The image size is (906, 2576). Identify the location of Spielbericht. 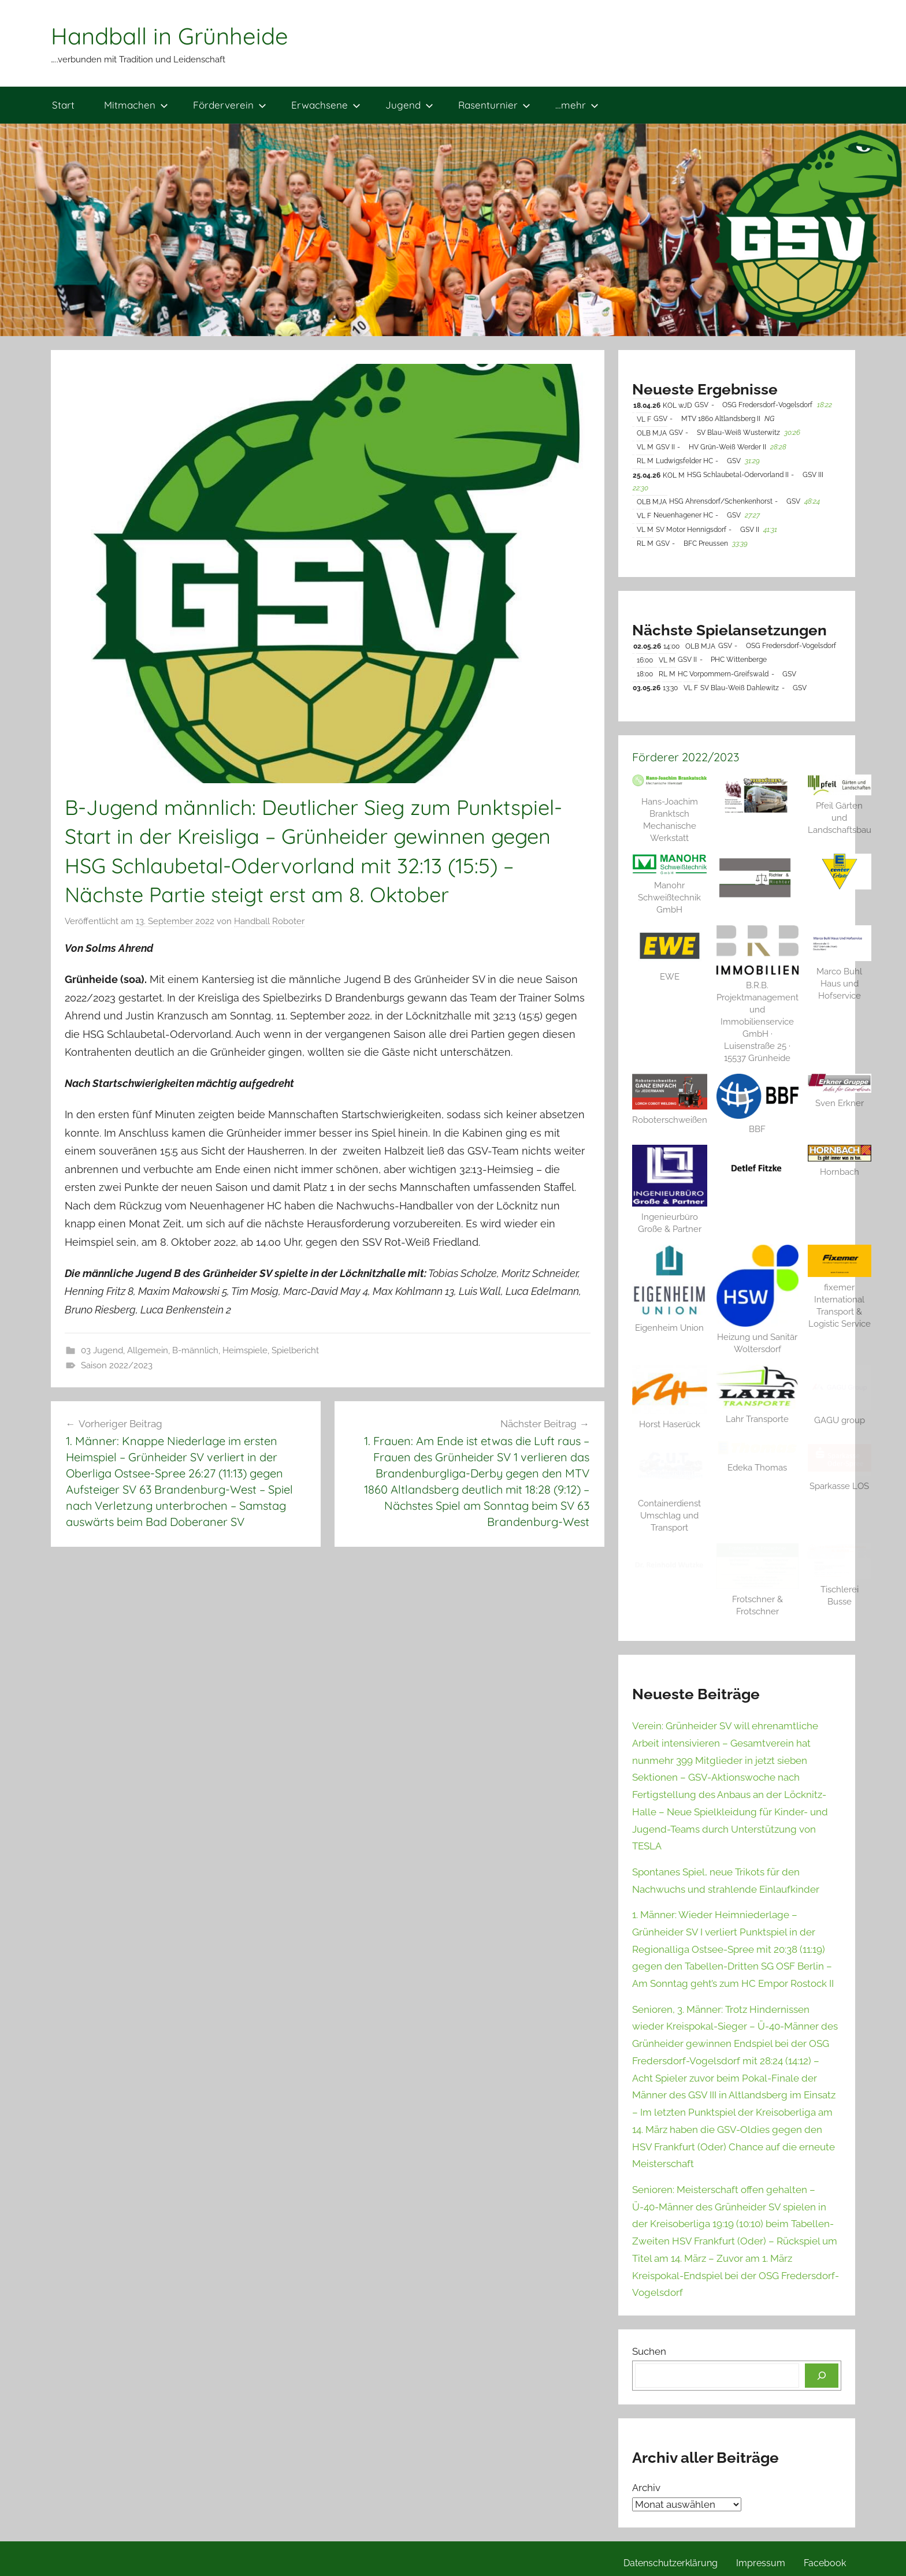
(295, 1350).